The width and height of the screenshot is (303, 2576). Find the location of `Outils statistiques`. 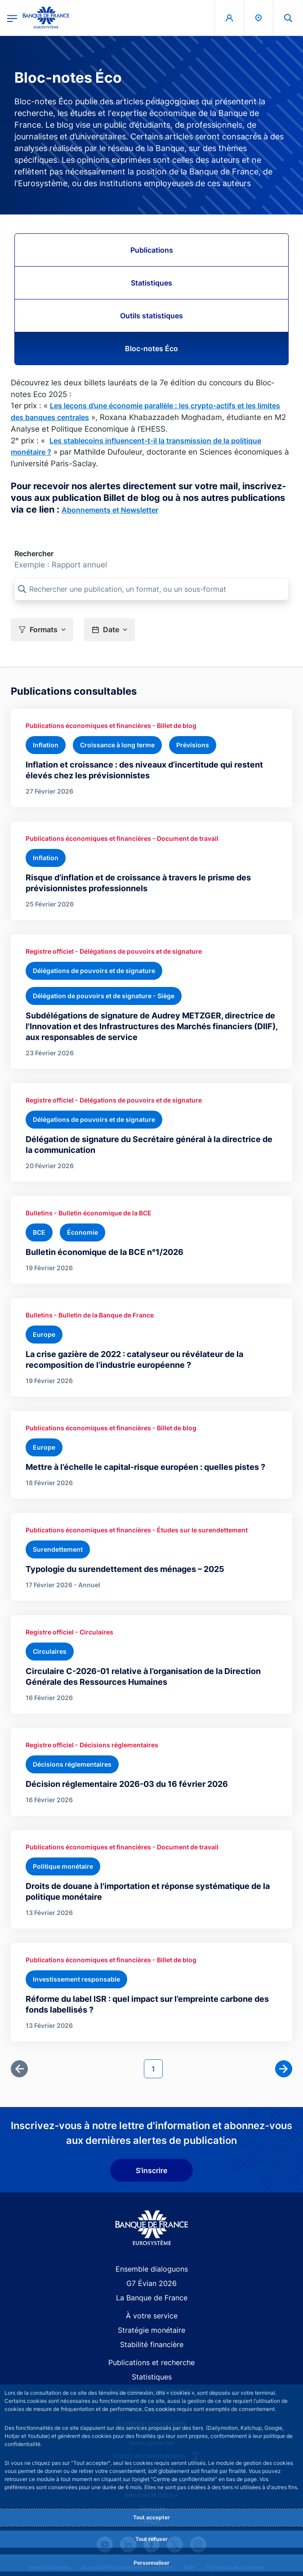

Outils statistiques is located at coordinates (151, 315).